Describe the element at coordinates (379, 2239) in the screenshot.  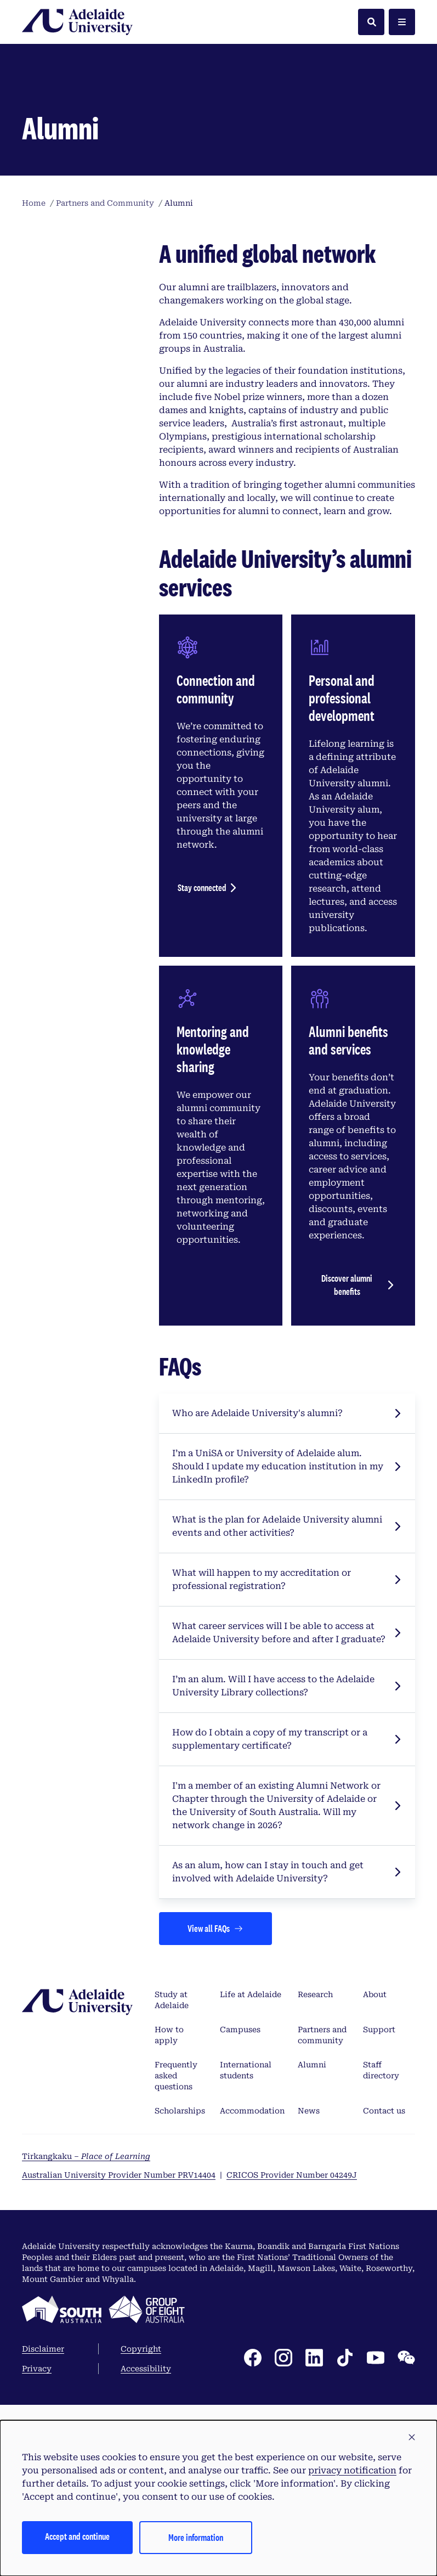
I see `Support` at that location.